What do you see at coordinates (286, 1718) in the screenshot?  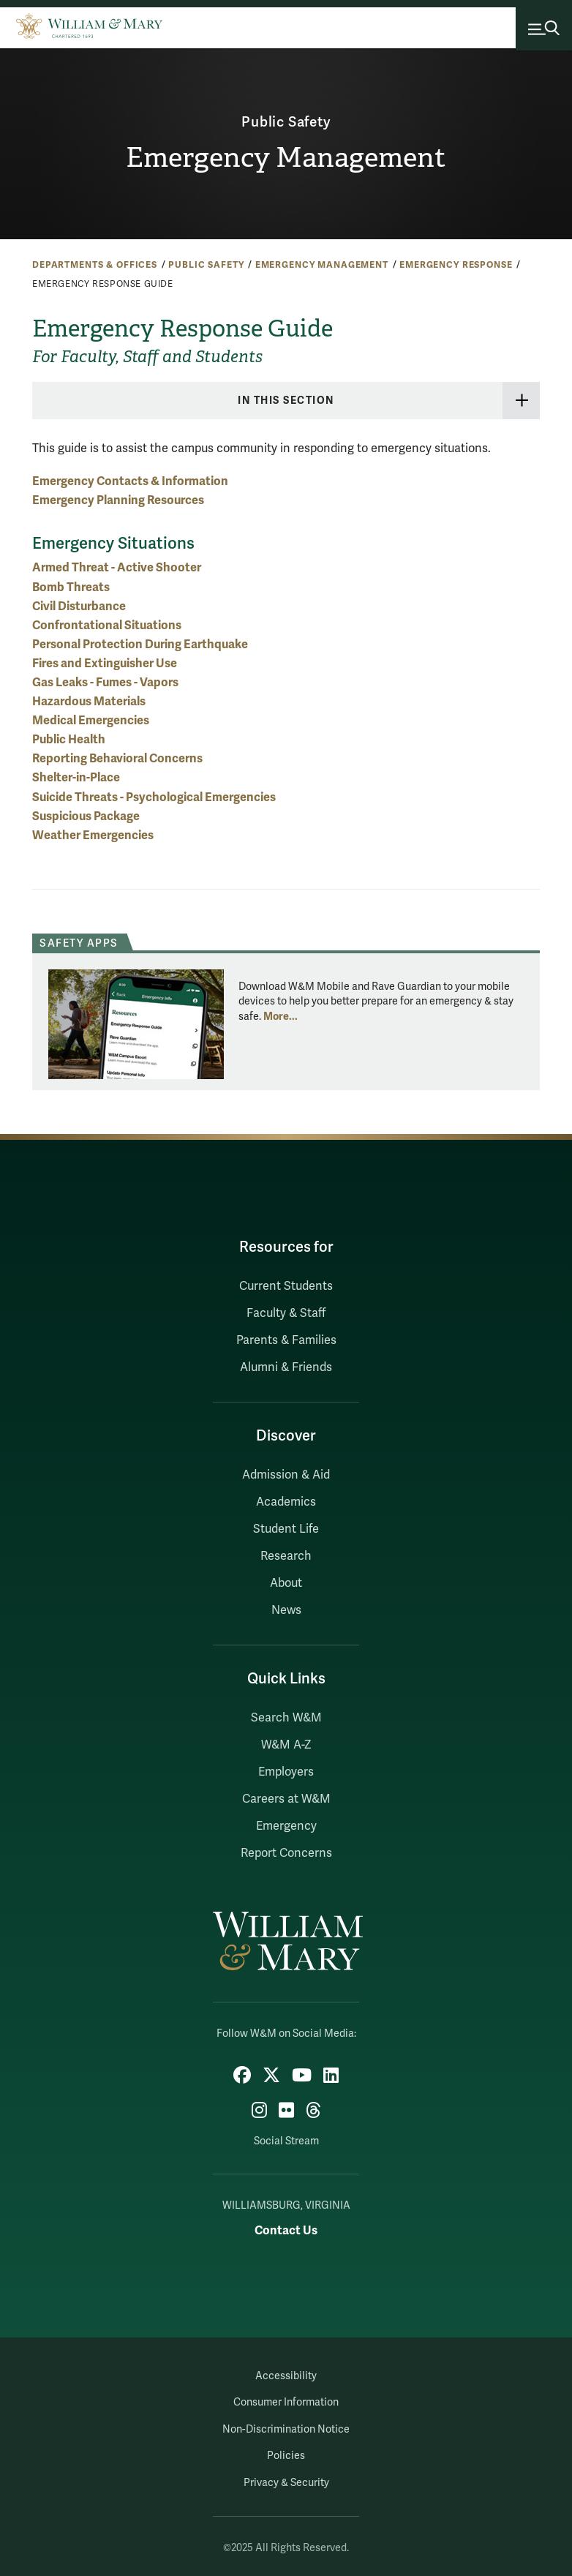 I see `Search W&M` at bounding box center [286, 1718].